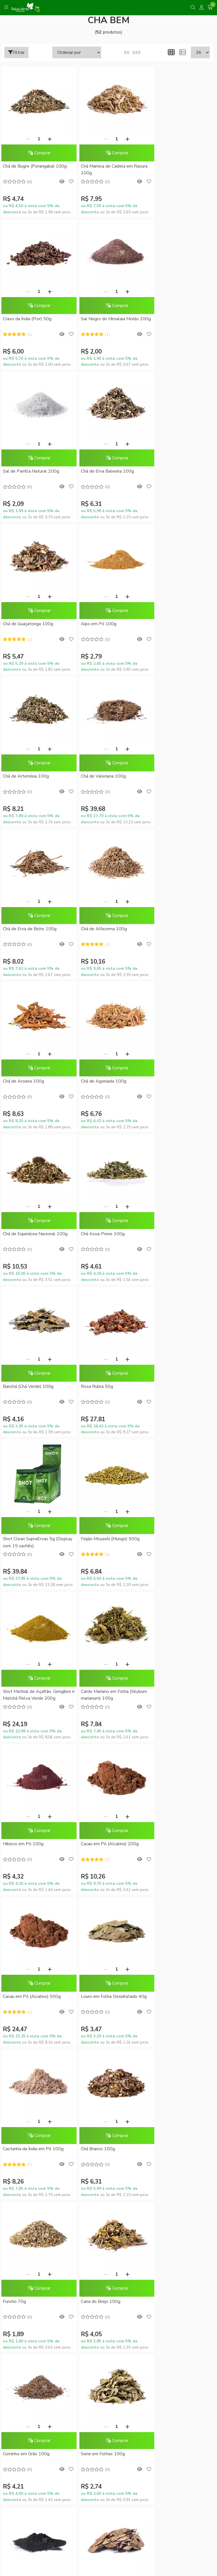 The height and width of the screenshot is (2576, 217). I want to click on Carvão Vegetal Ativado em Pó 100g, so click(176, 1694).